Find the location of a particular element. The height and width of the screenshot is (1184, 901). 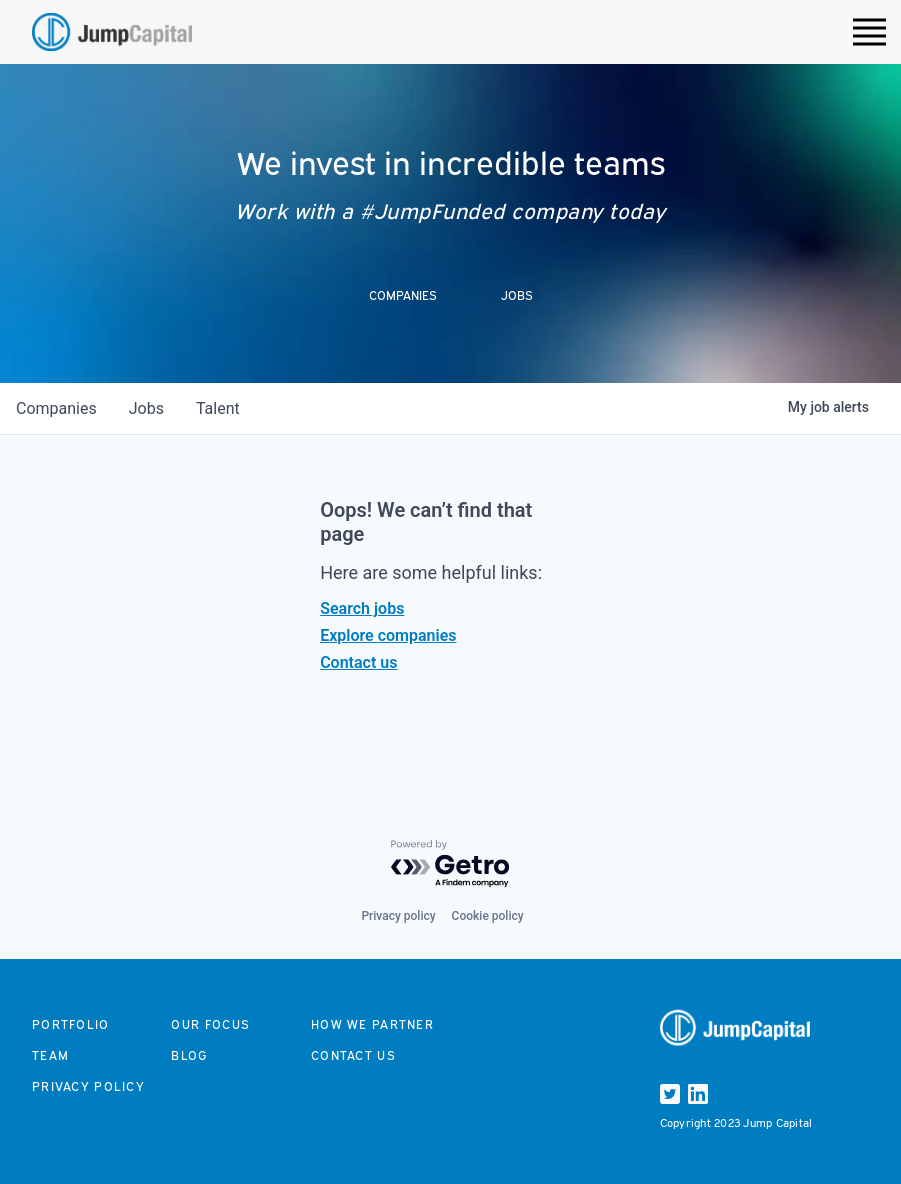

Search jobs is located at coordinates (362, 608).